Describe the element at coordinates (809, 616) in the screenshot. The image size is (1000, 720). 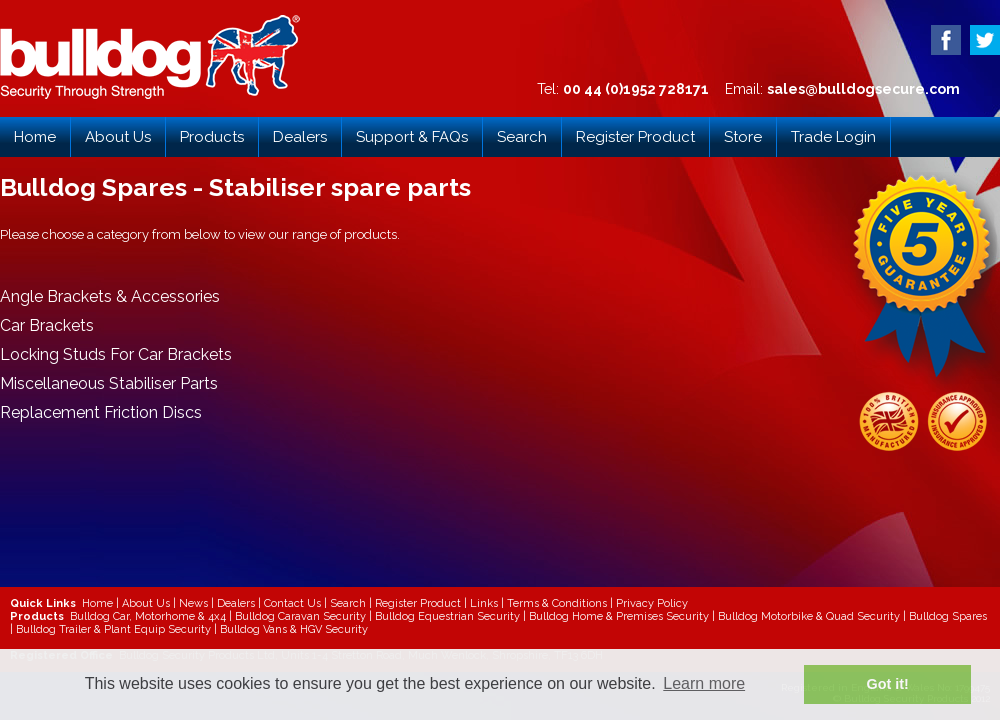
I see `Bulldog Motorbike & Quad Security` at that location.